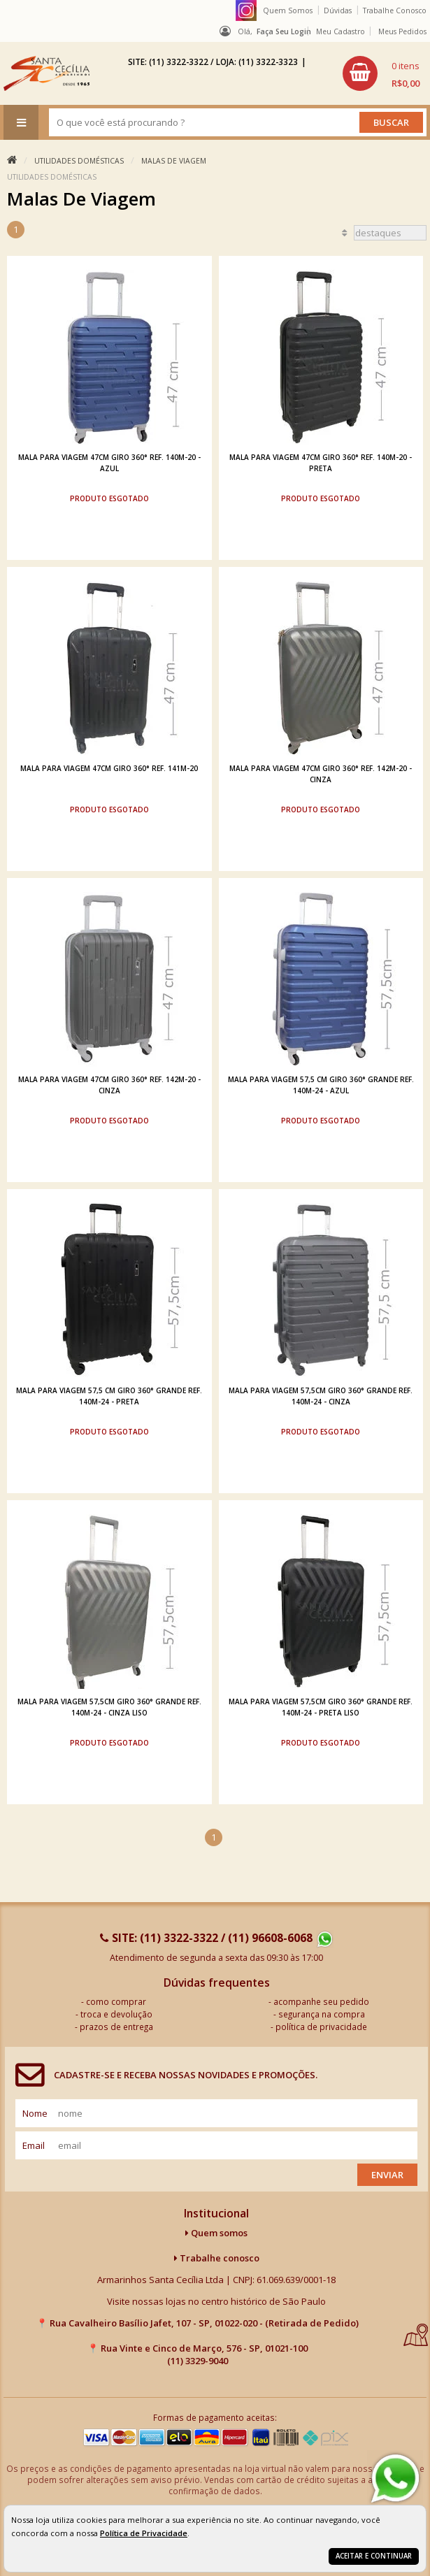 The width and height of the screenshot is (430, 2576). What do you see at coordinates (116, 2026) in the screenshot?
I see `prazos de entrega` at bounding box center [116, 2026].